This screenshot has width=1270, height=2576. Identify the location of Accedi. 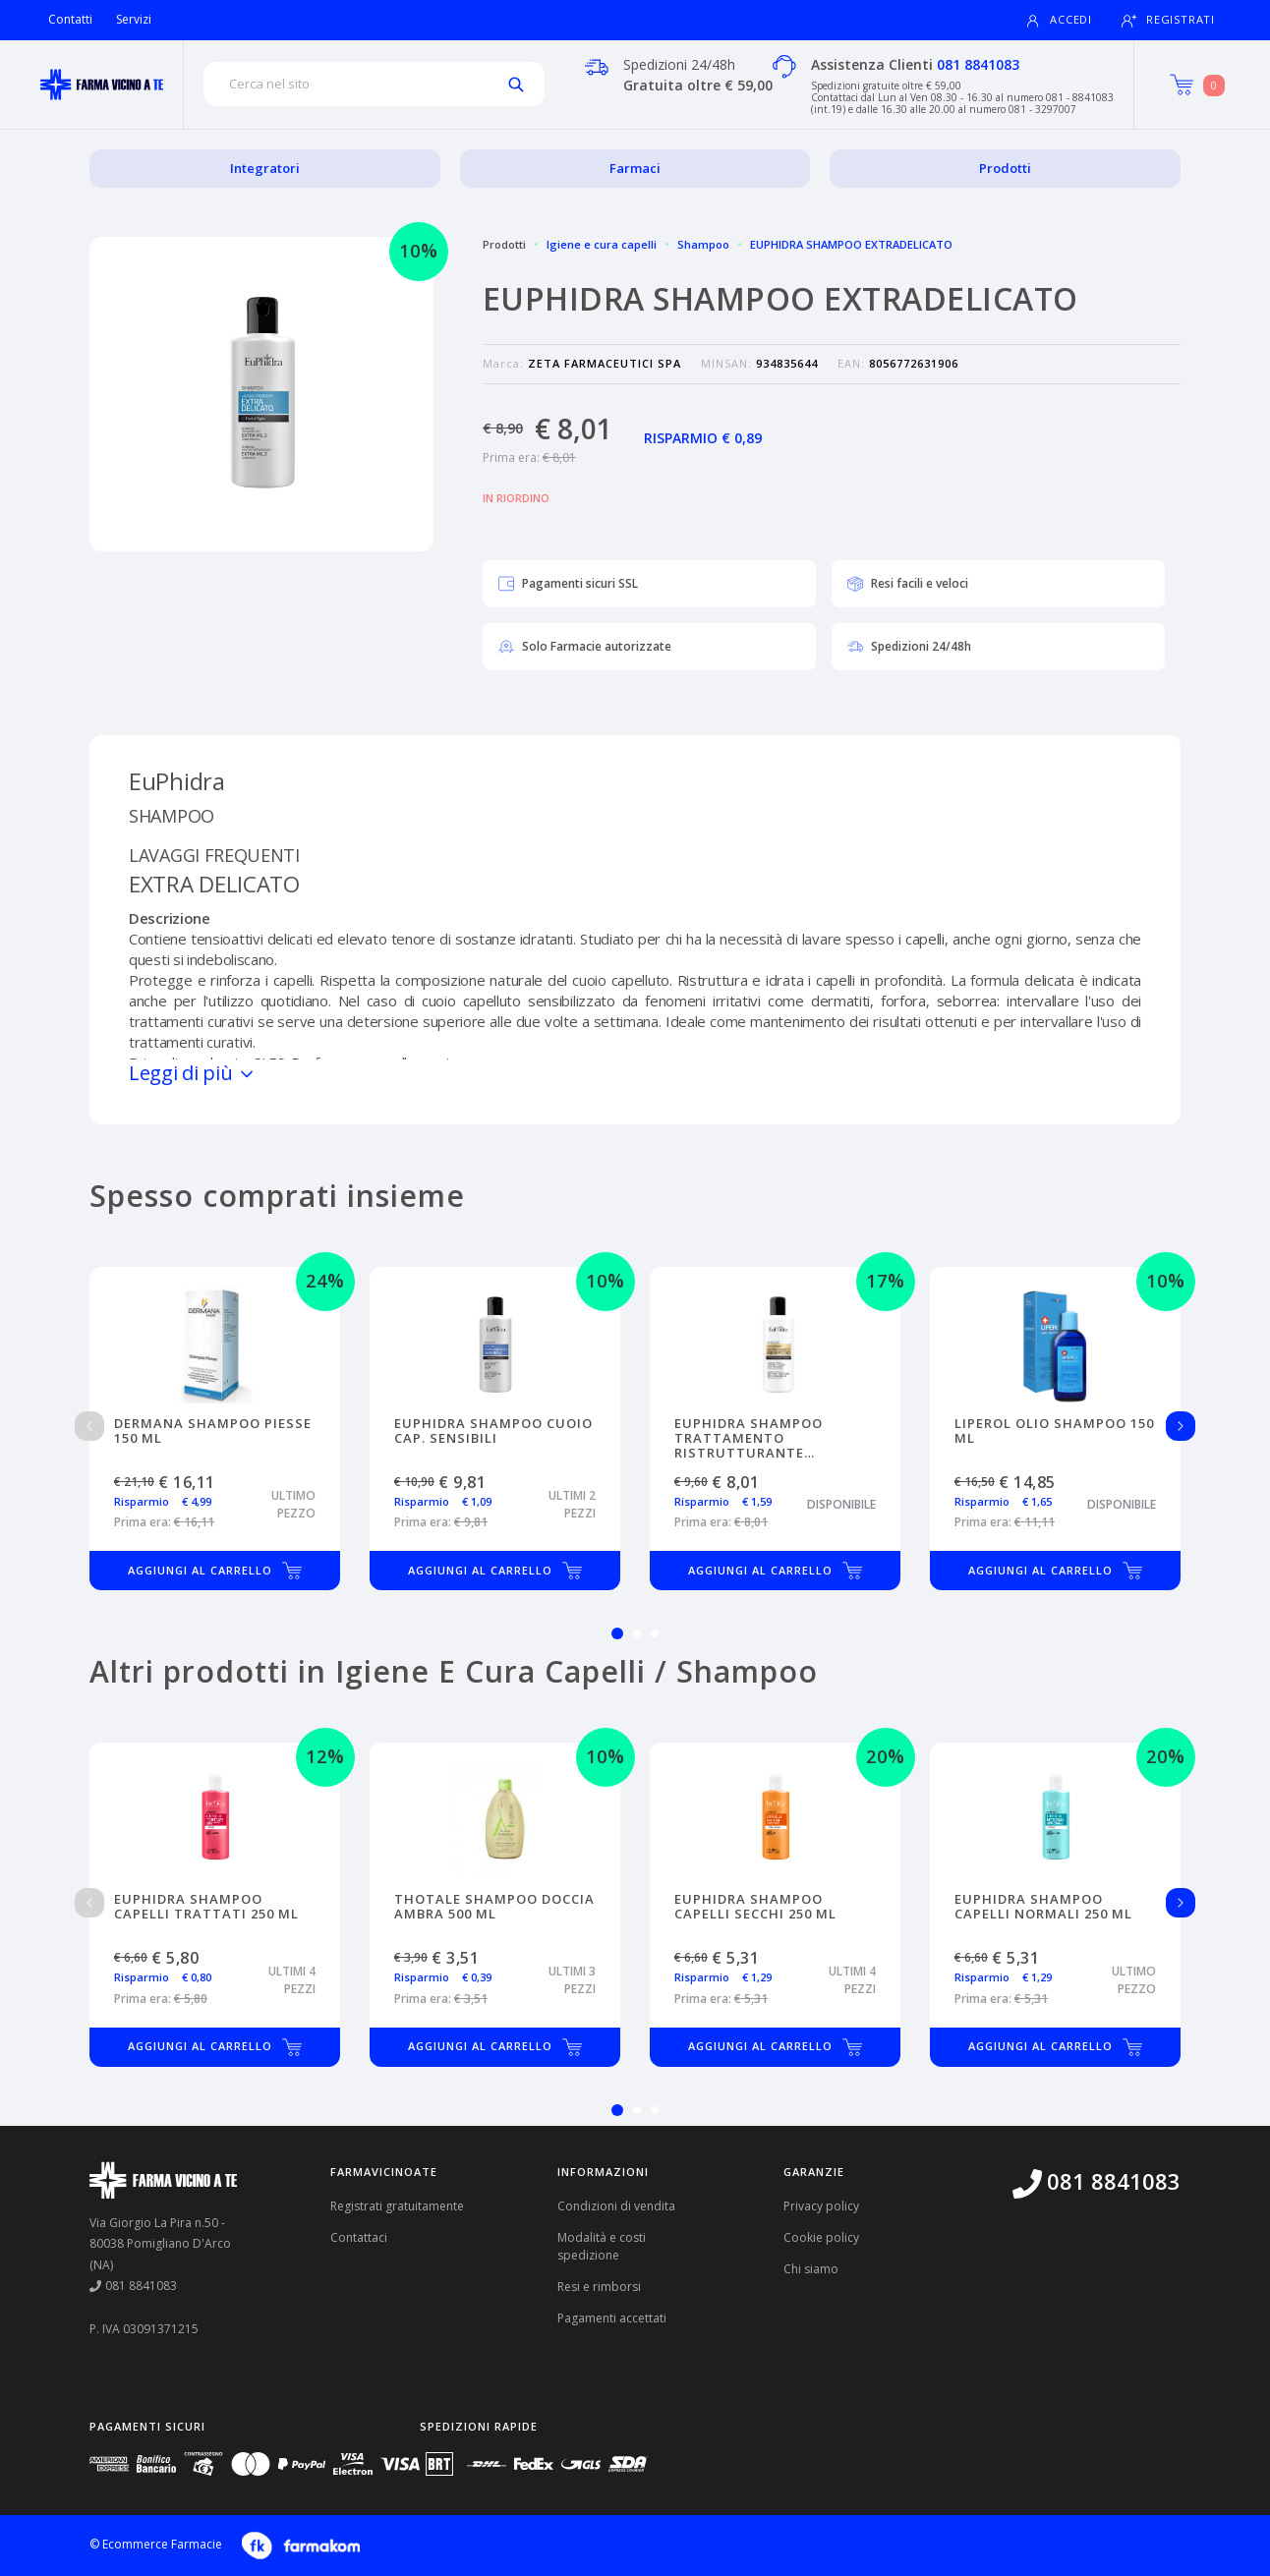
(1058, 20).